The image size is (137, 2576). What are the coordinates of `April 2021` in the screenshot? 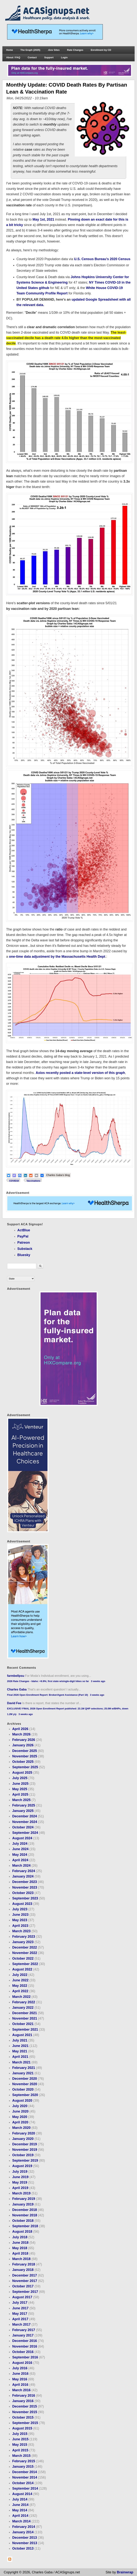 It's located at (20, 2057).